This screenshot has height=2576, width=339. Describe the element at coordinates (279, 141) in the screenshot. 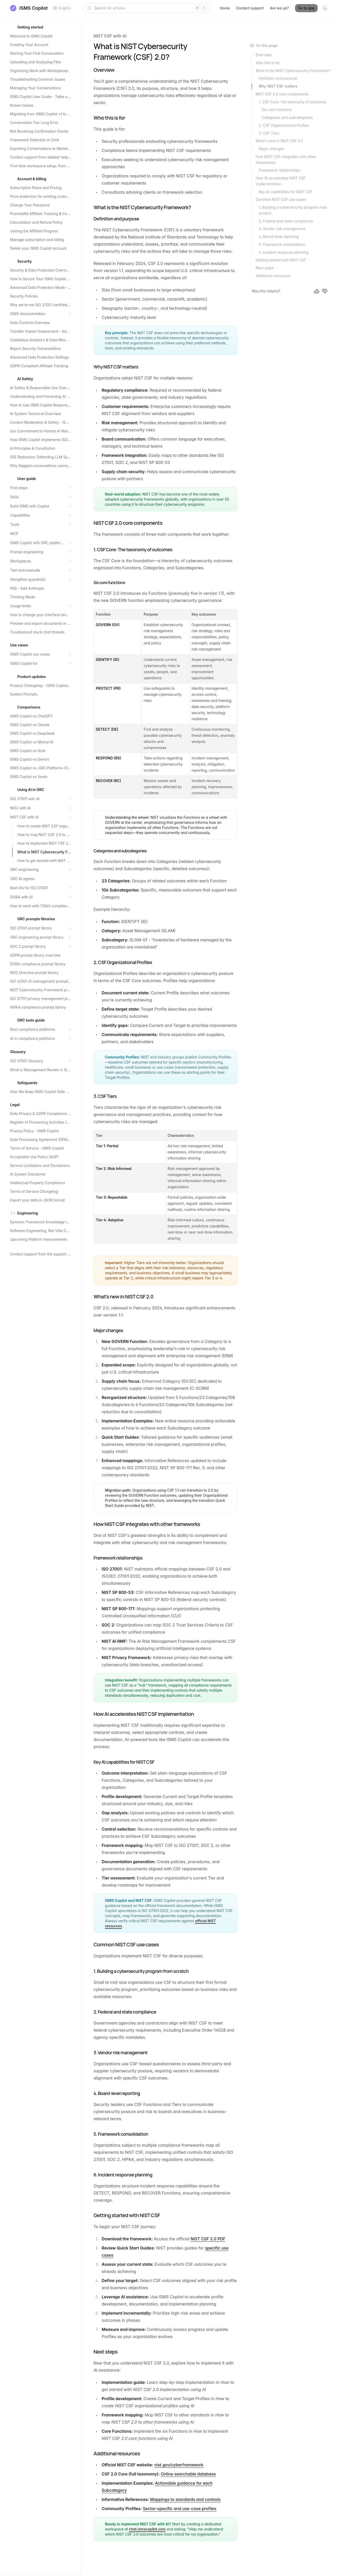

I see `What's new in NIST CSF 2.0` at that location.